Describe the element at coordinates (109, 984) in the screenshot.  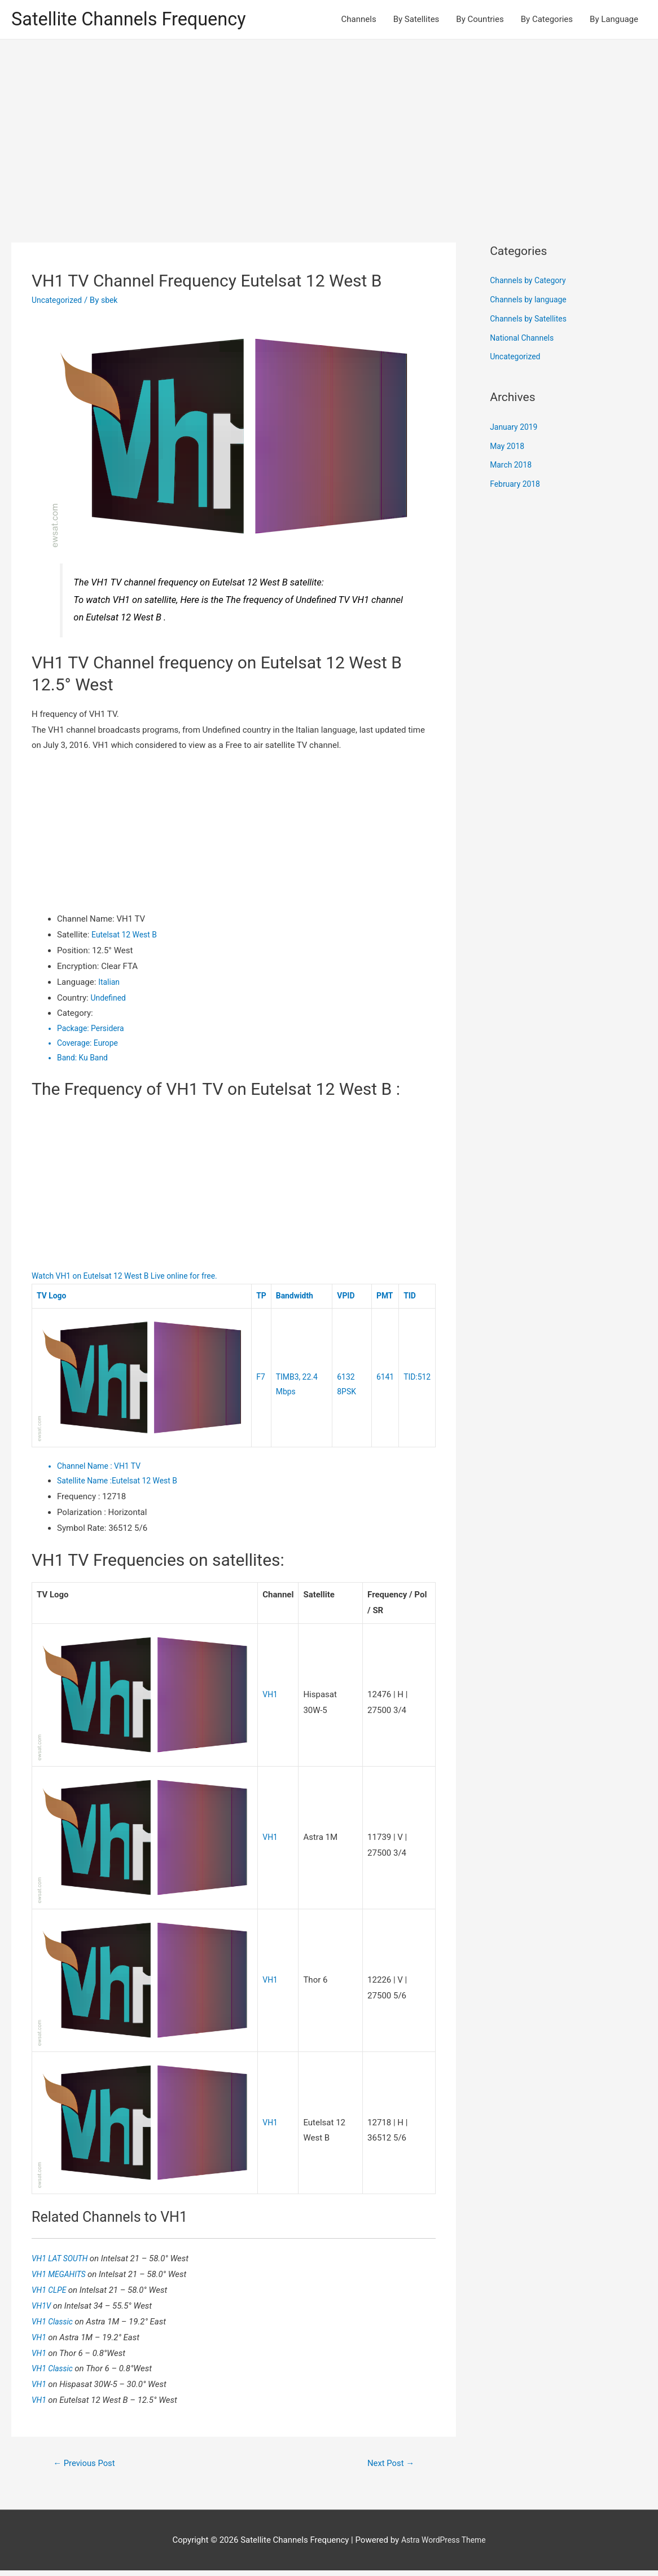
I see `Italian` at that location.